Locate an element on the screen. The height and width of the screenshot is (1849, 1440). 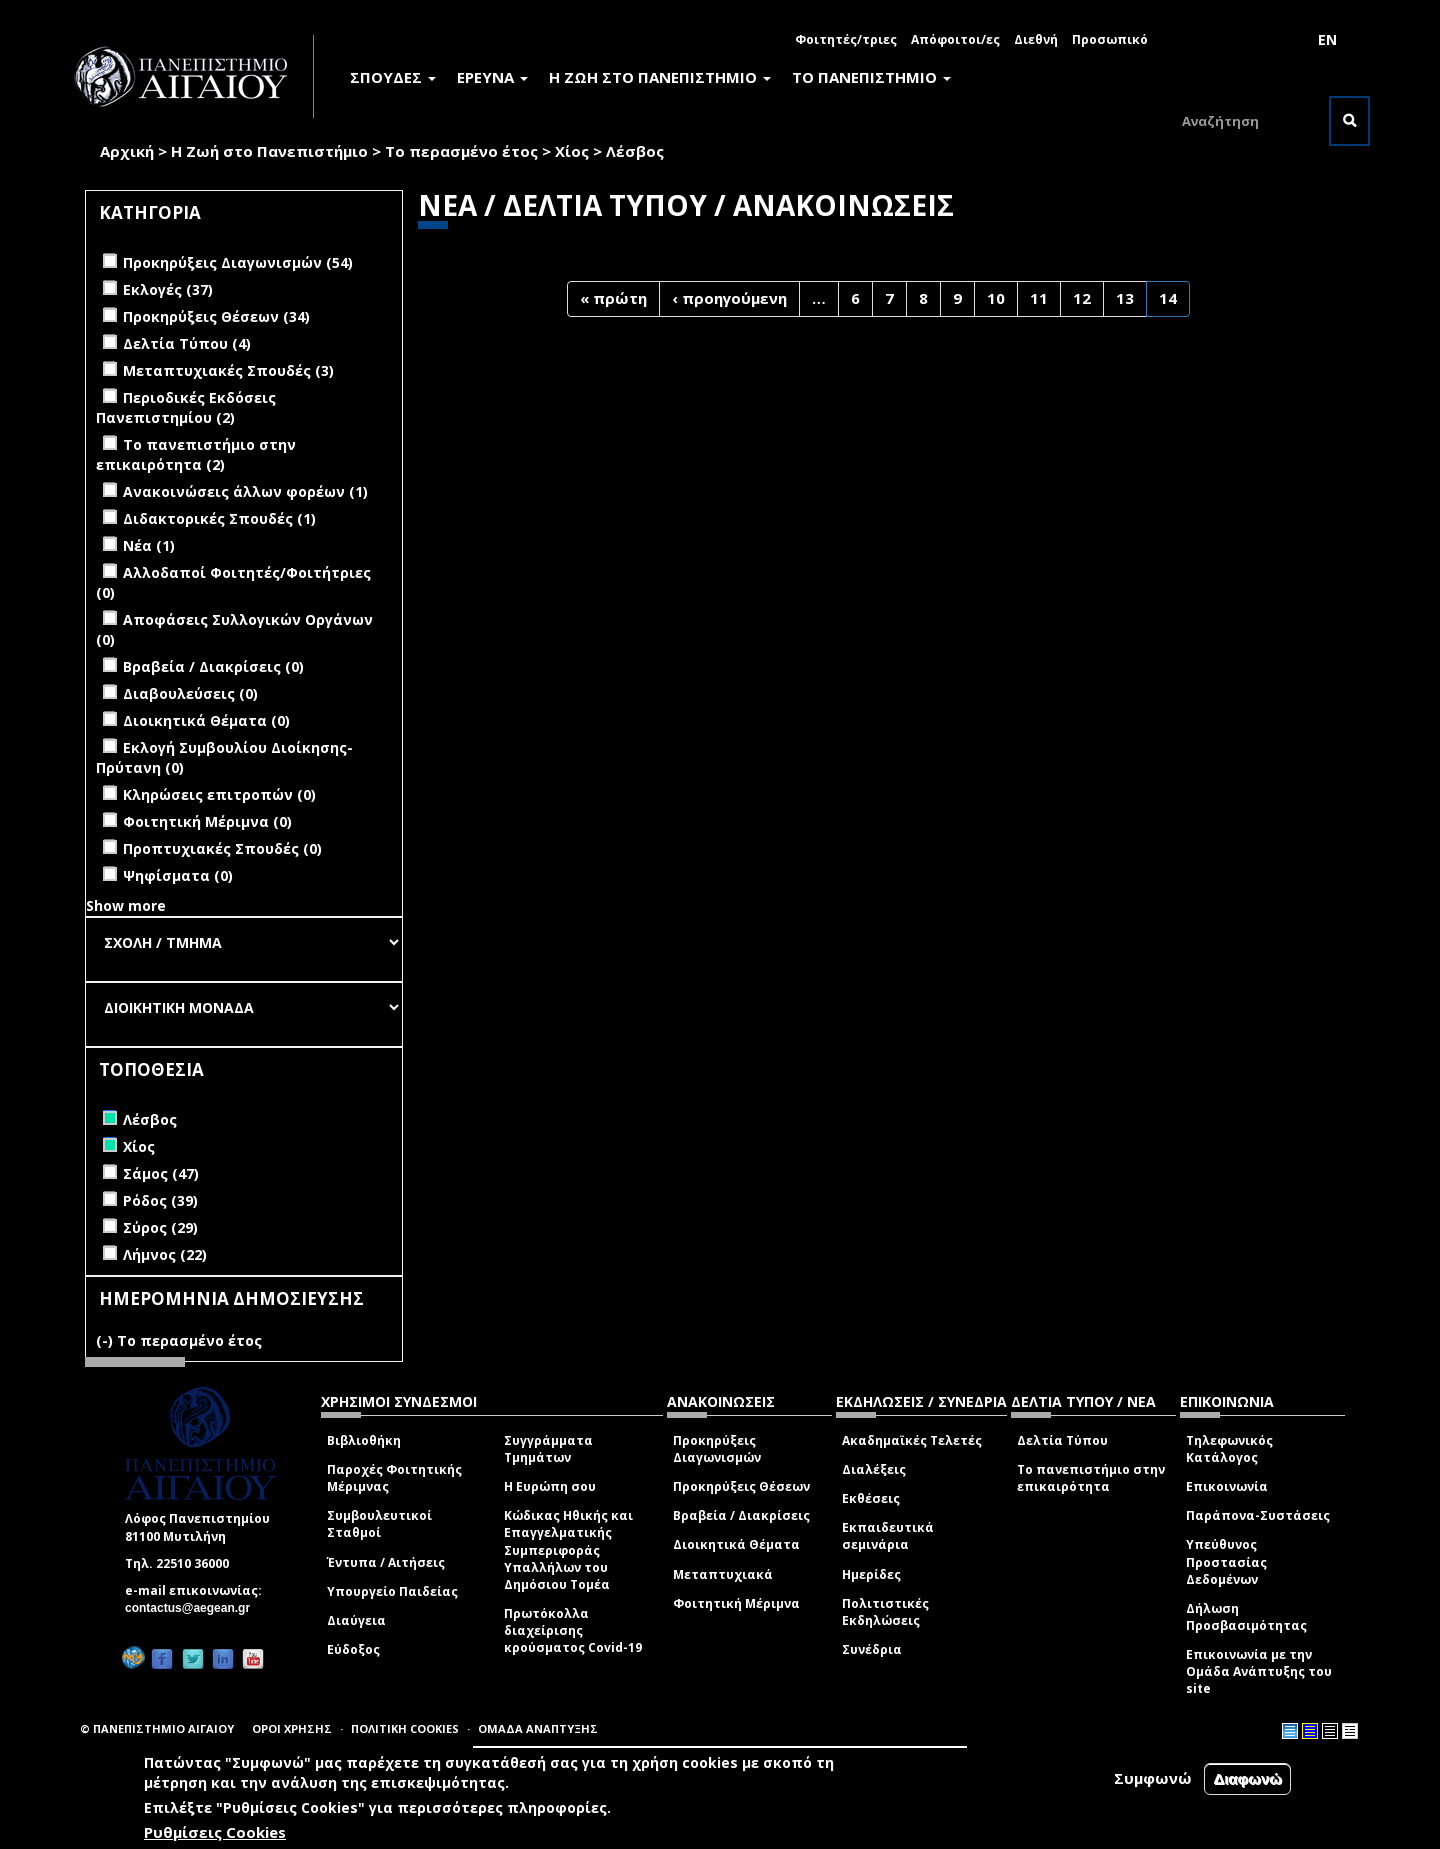
Ακαδημαϊκές Τελετές is located at coordinates (912, 1440).